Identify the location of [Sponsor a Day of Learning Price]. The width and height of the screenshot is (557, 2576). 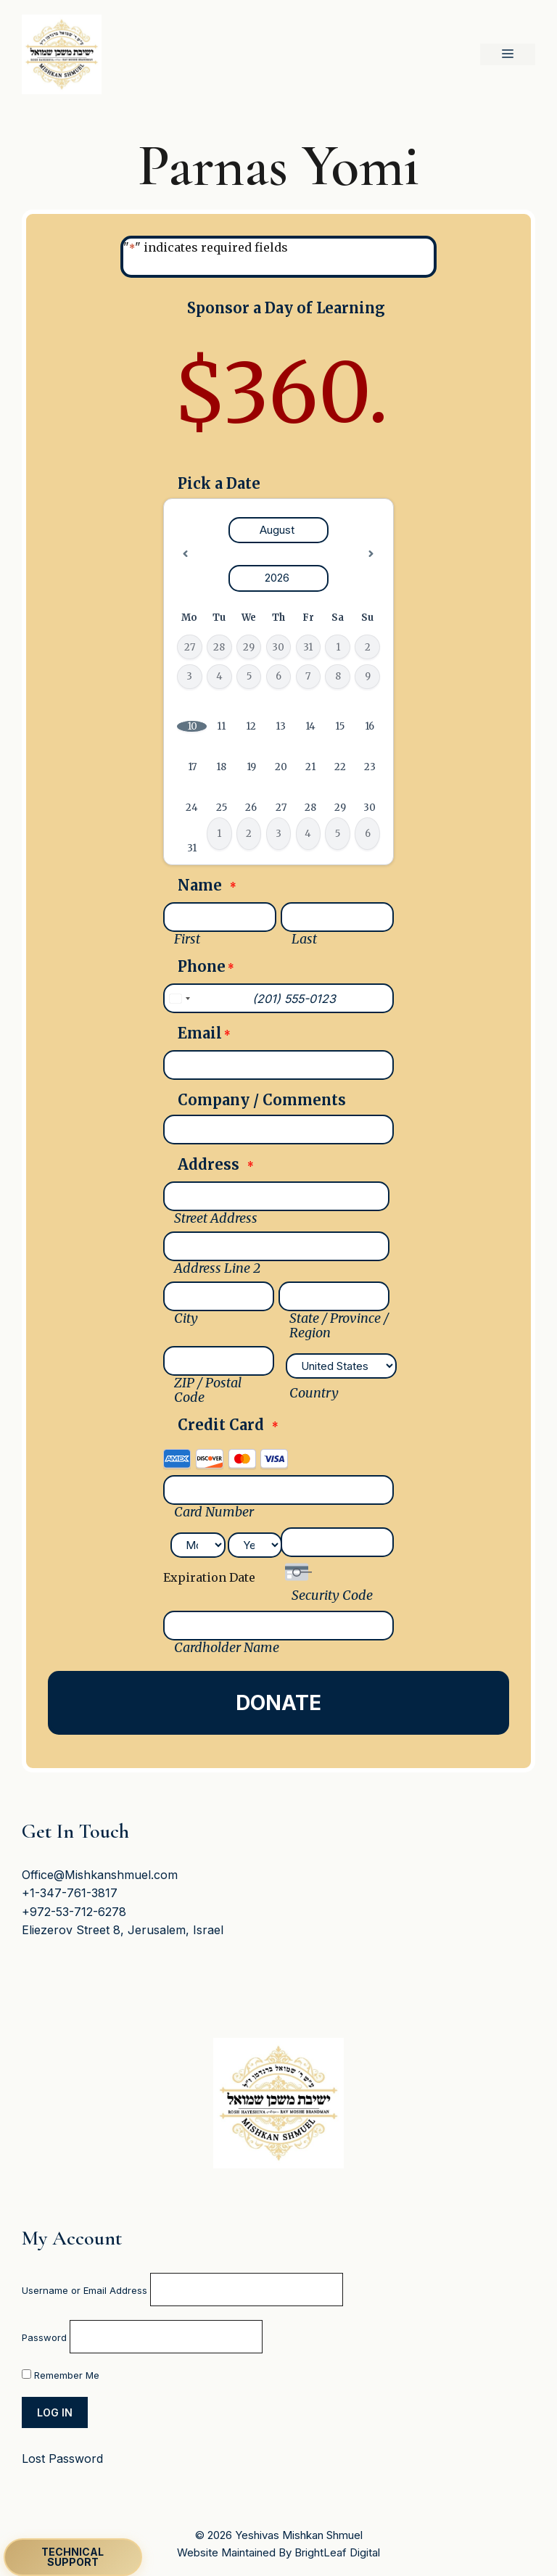
(278, 393).